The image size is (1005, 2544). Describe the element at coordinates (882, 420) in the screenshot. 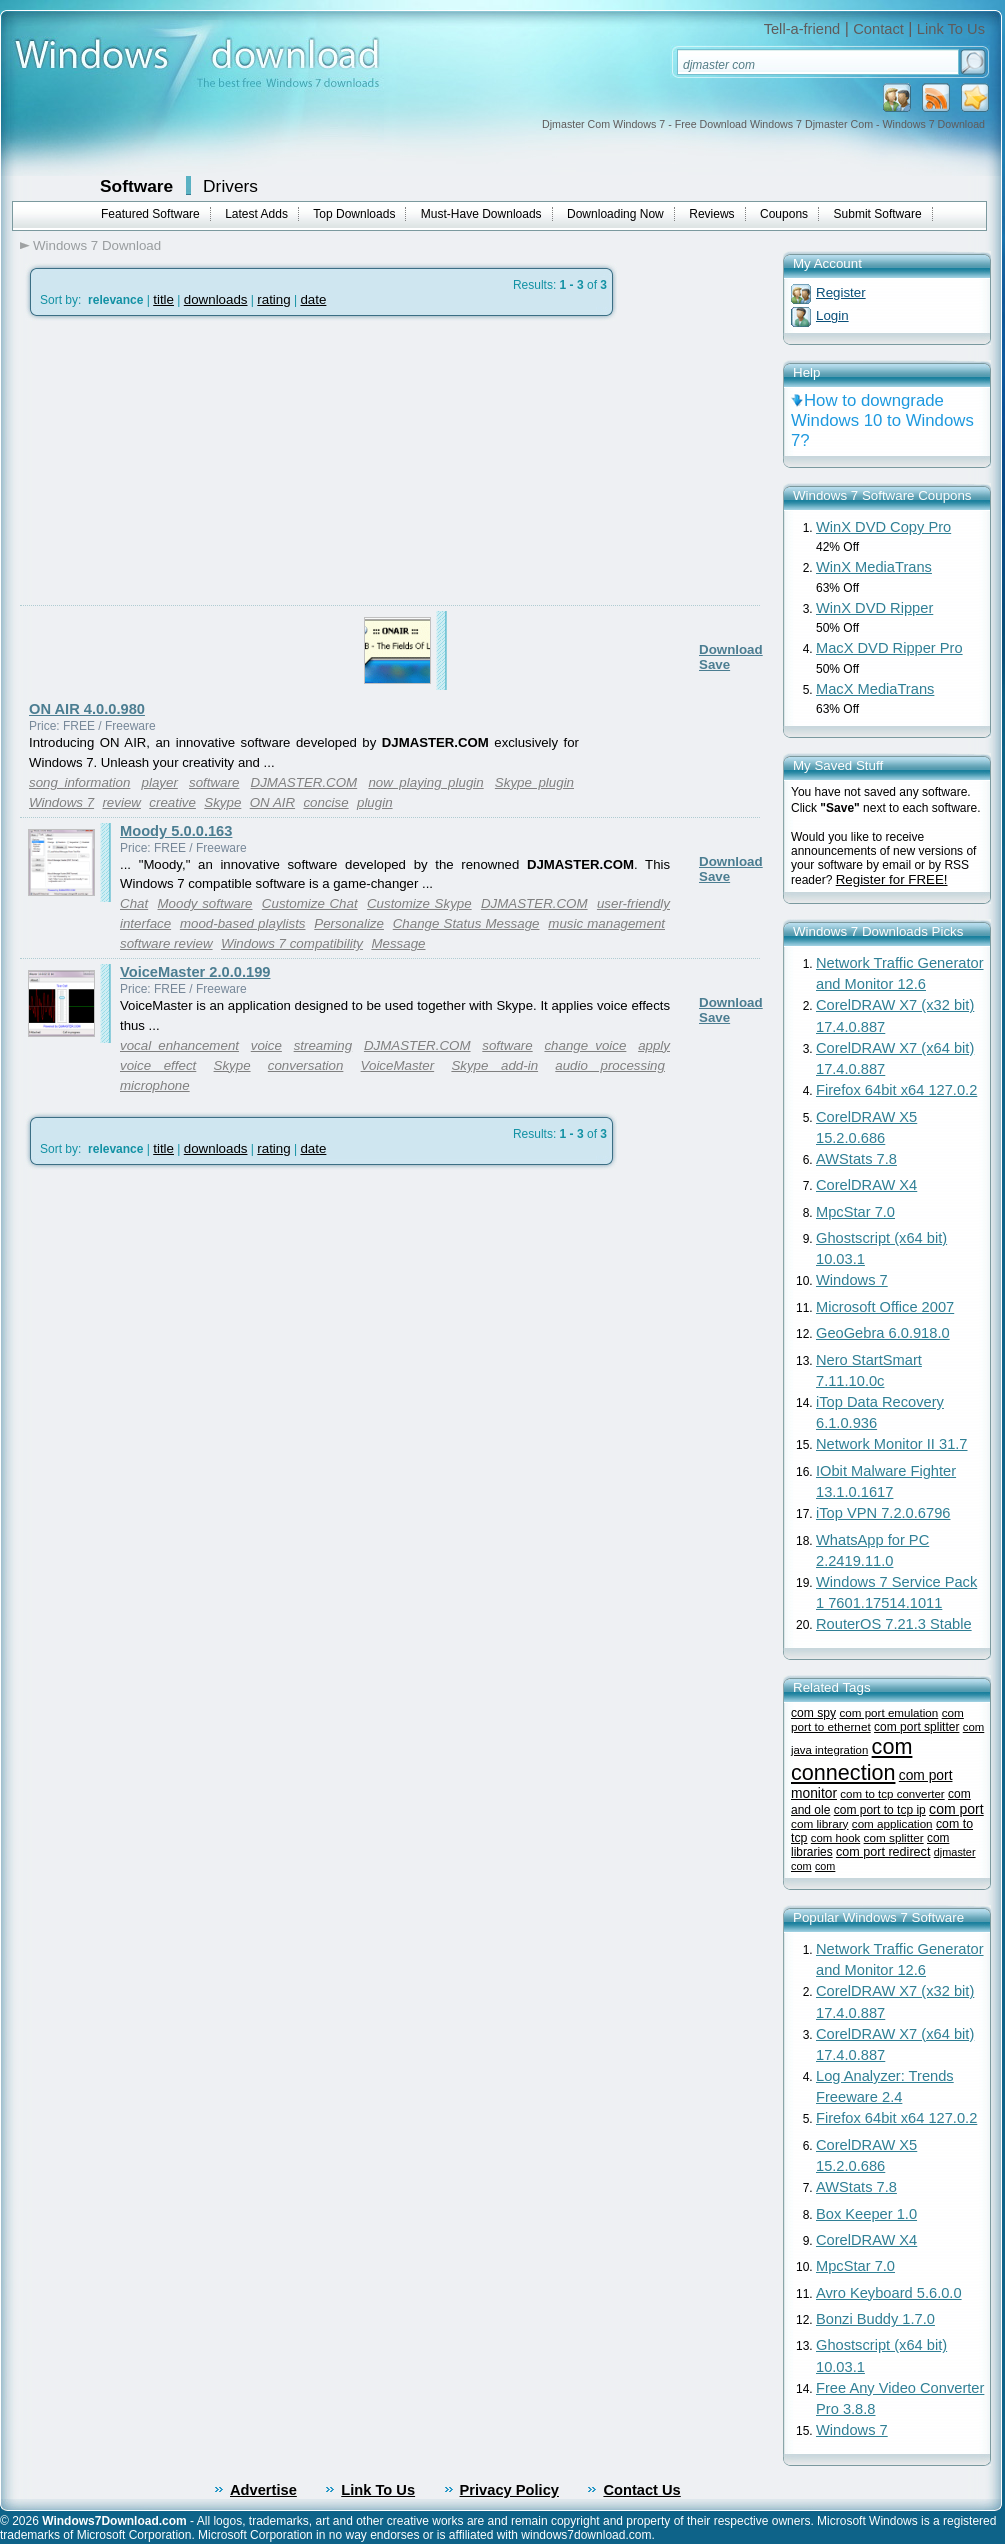

I see `How to downgrade Windows 10 to Windows 7?` at that location.